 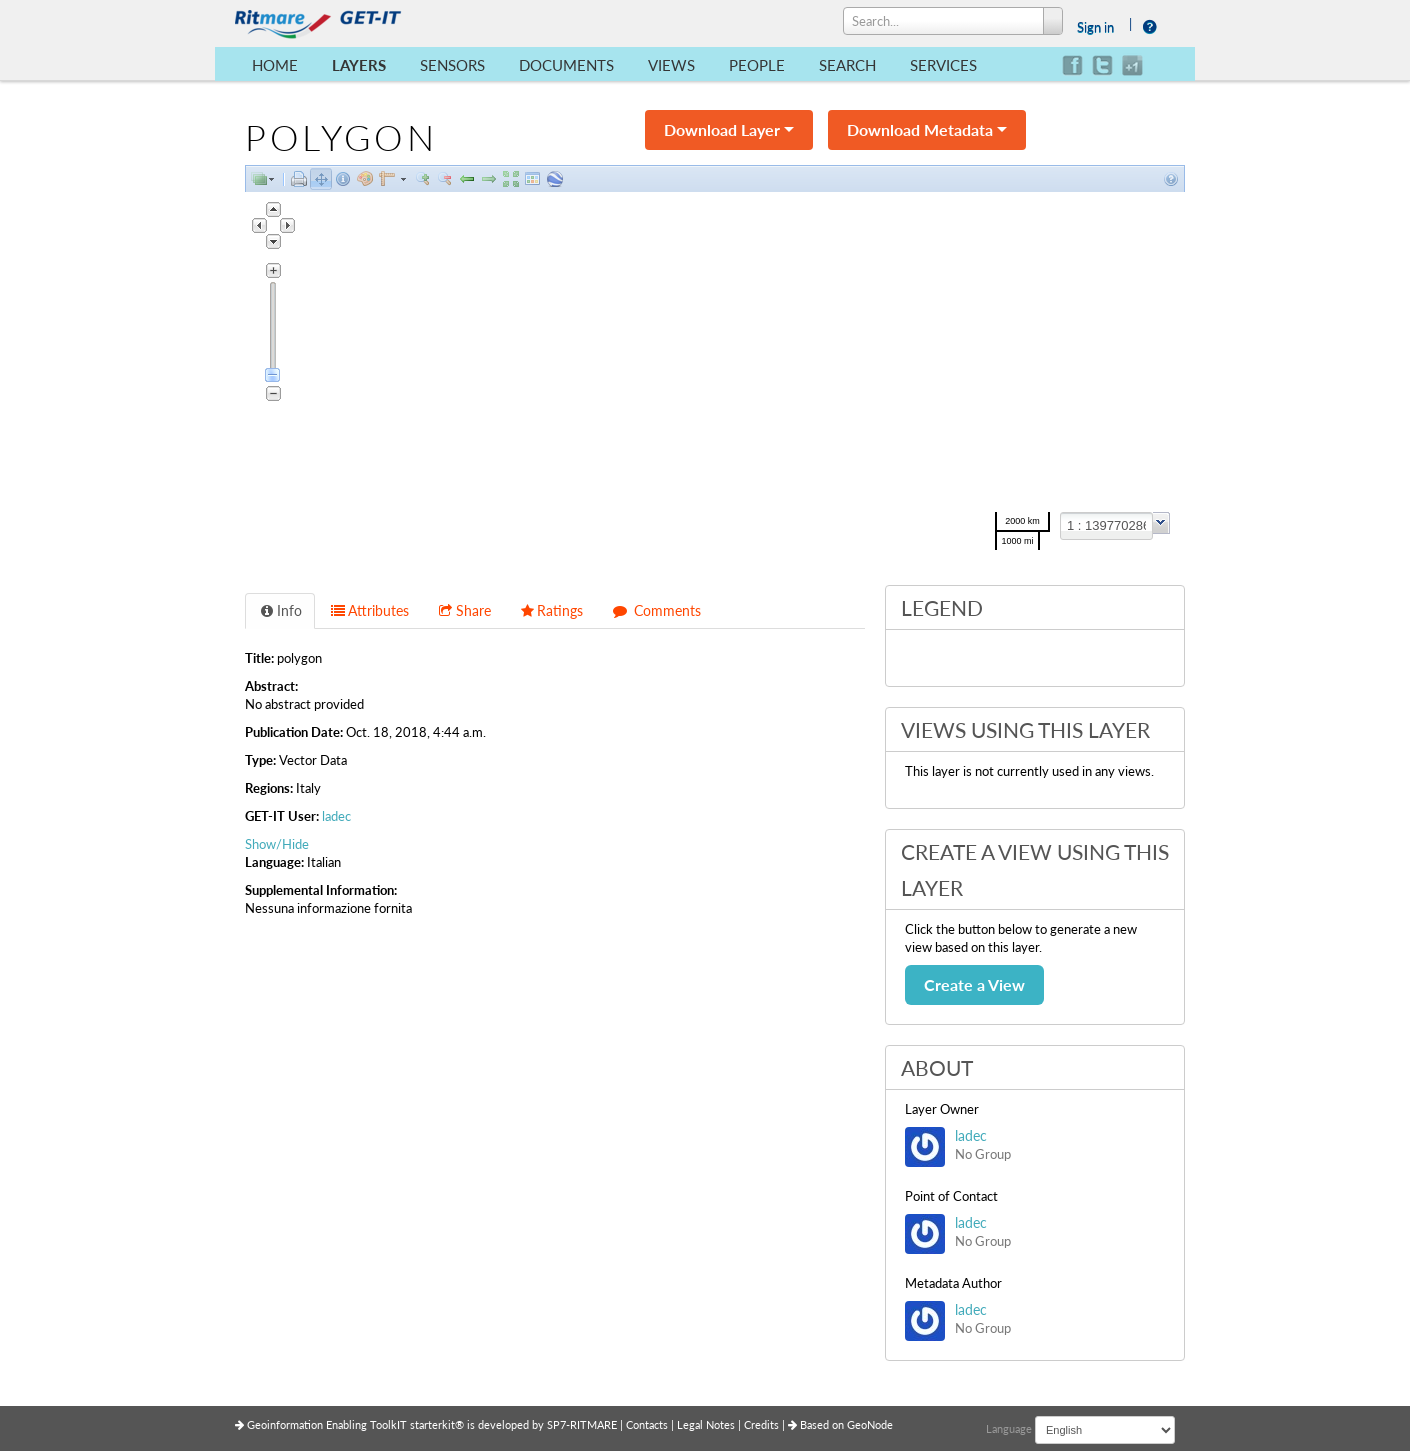 I want to click on SP7, so click(x=556, y=1424).